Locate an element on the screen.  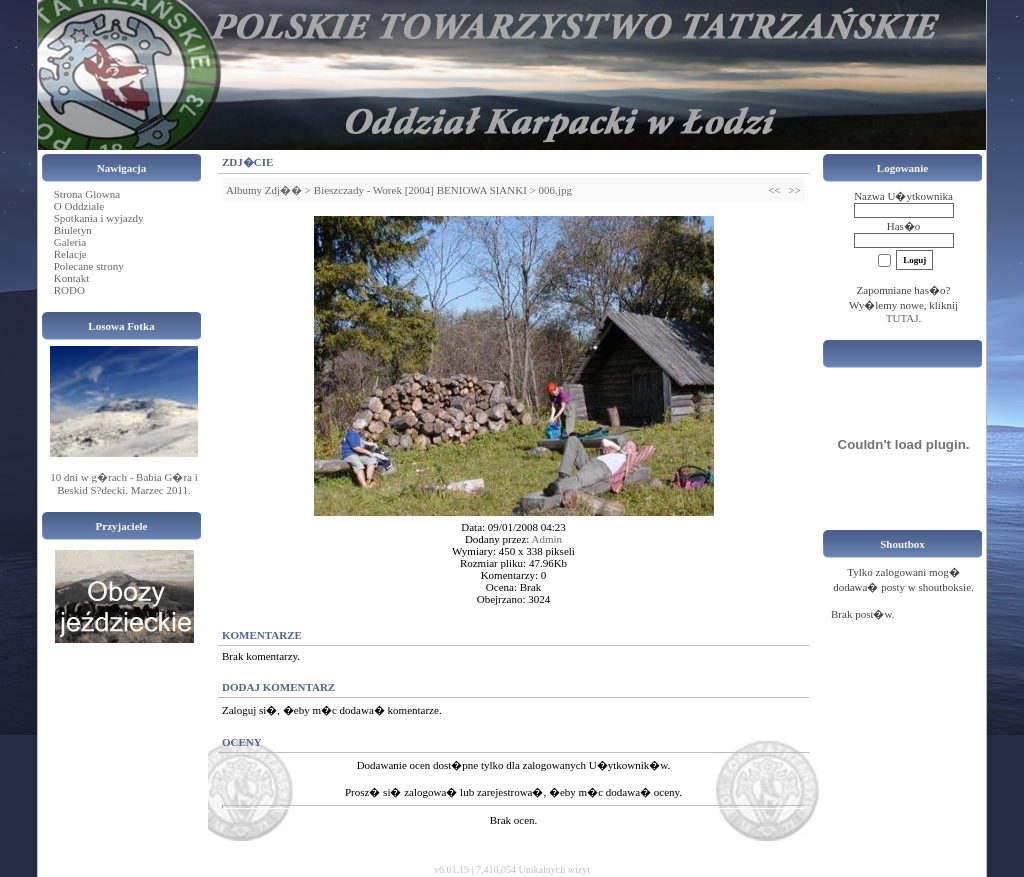
Strona Glowna is located at coordinates (87, 194).